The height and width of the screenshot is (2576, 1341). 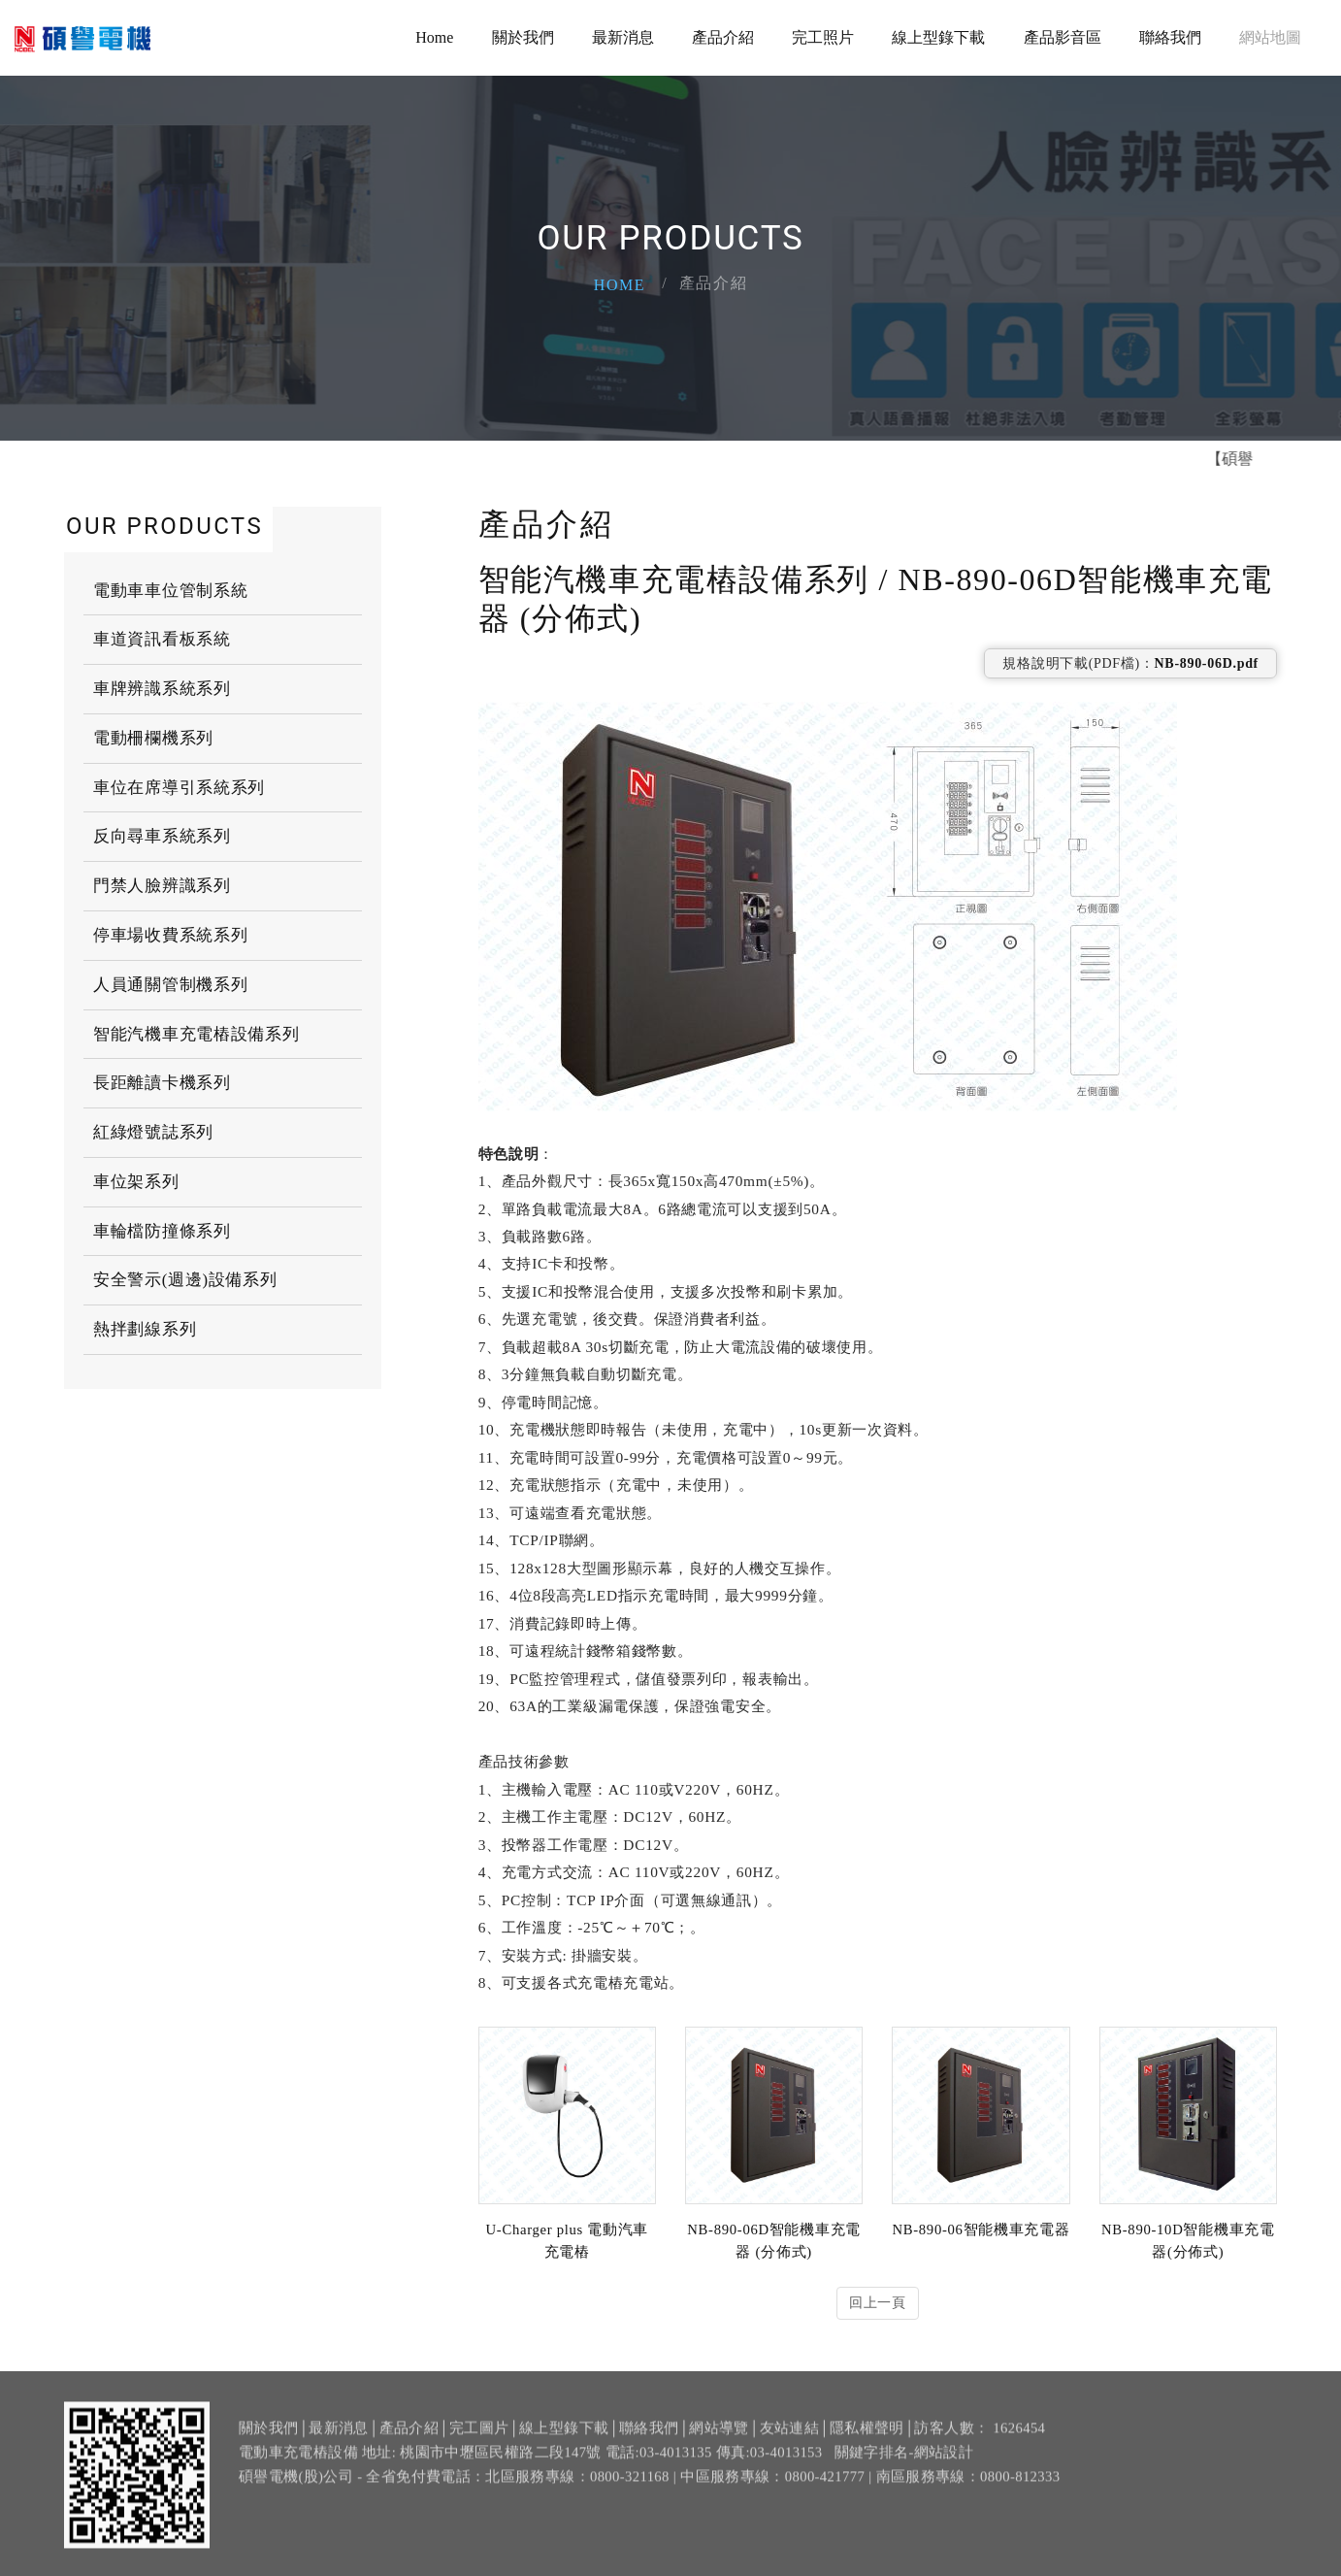 What do you see at coordinates (867, 2439) in the screenshot?
I see `隱私權聲明` at bounding box center [867, 2439].